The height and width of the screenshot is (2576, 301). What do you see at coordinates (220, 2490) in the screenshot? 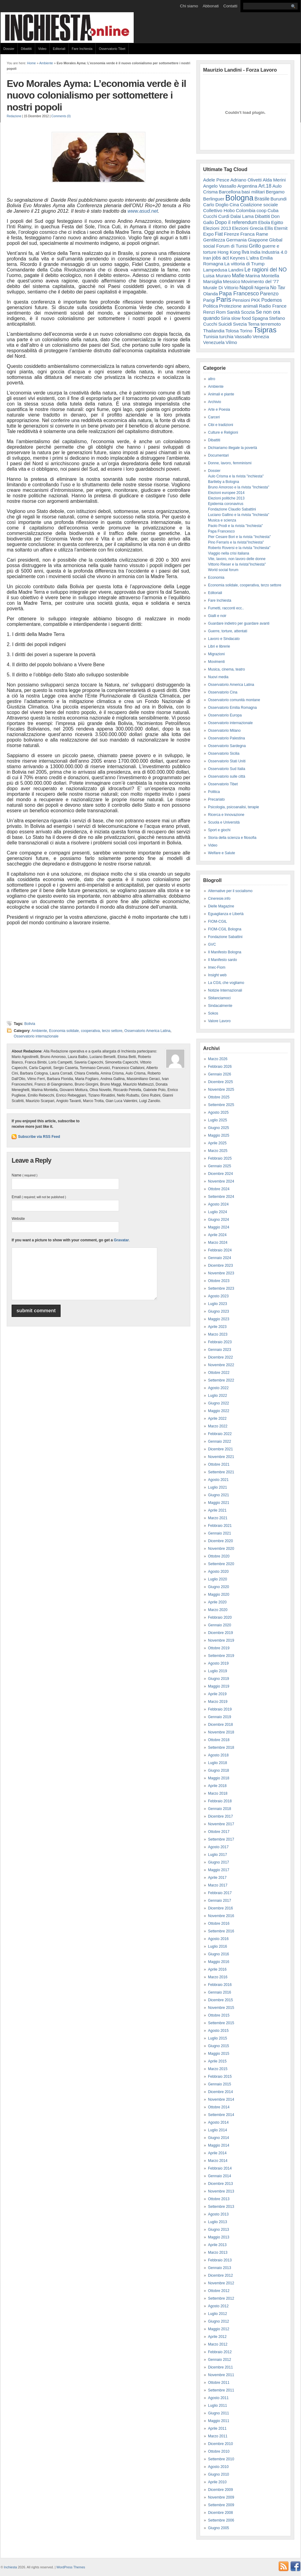
I see `Dicembre 2009` at bounding box center [220, 2490].